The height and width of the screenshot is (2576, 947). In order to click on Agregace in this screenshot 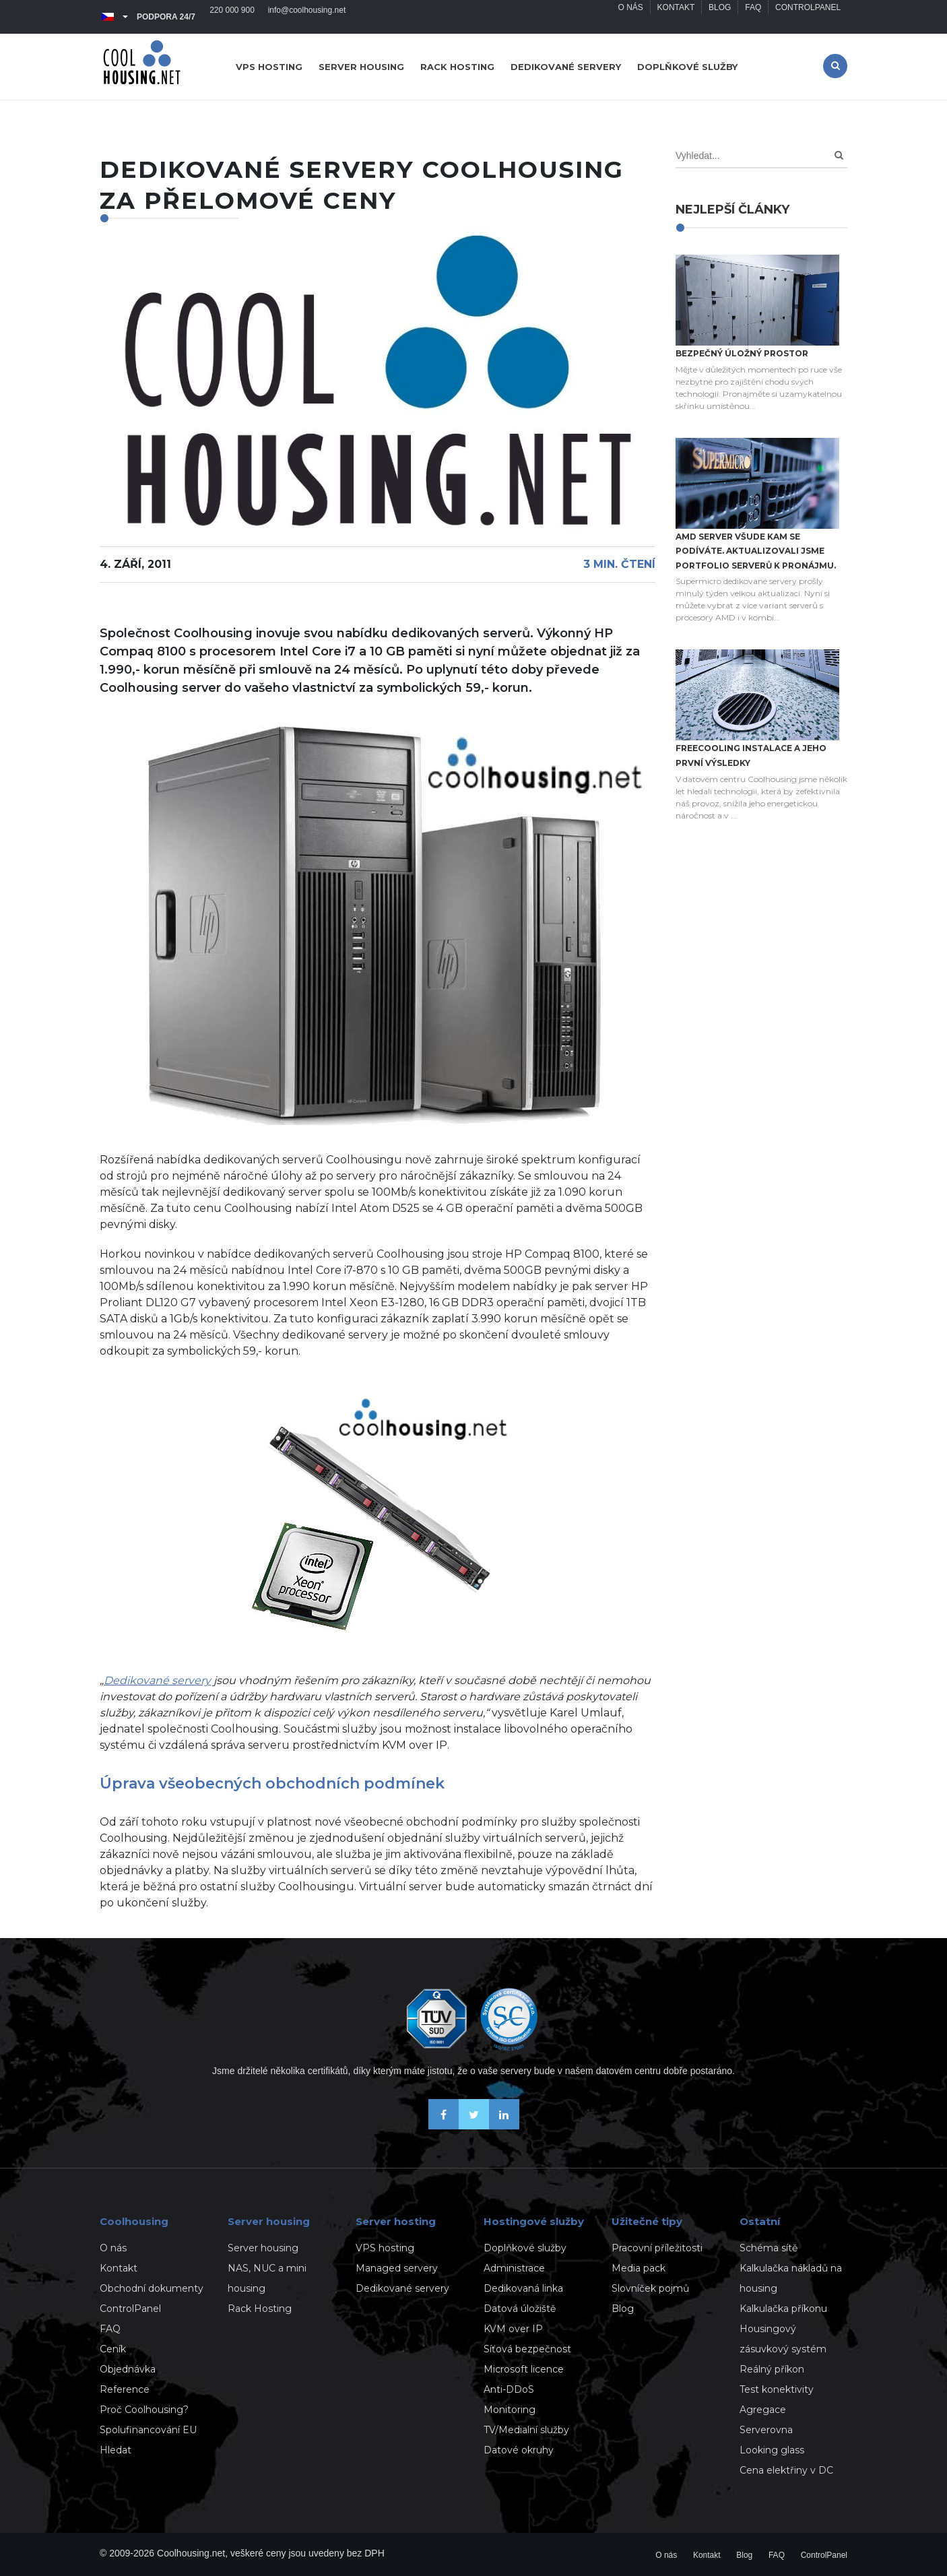, I will do `click(763, 2410)`.